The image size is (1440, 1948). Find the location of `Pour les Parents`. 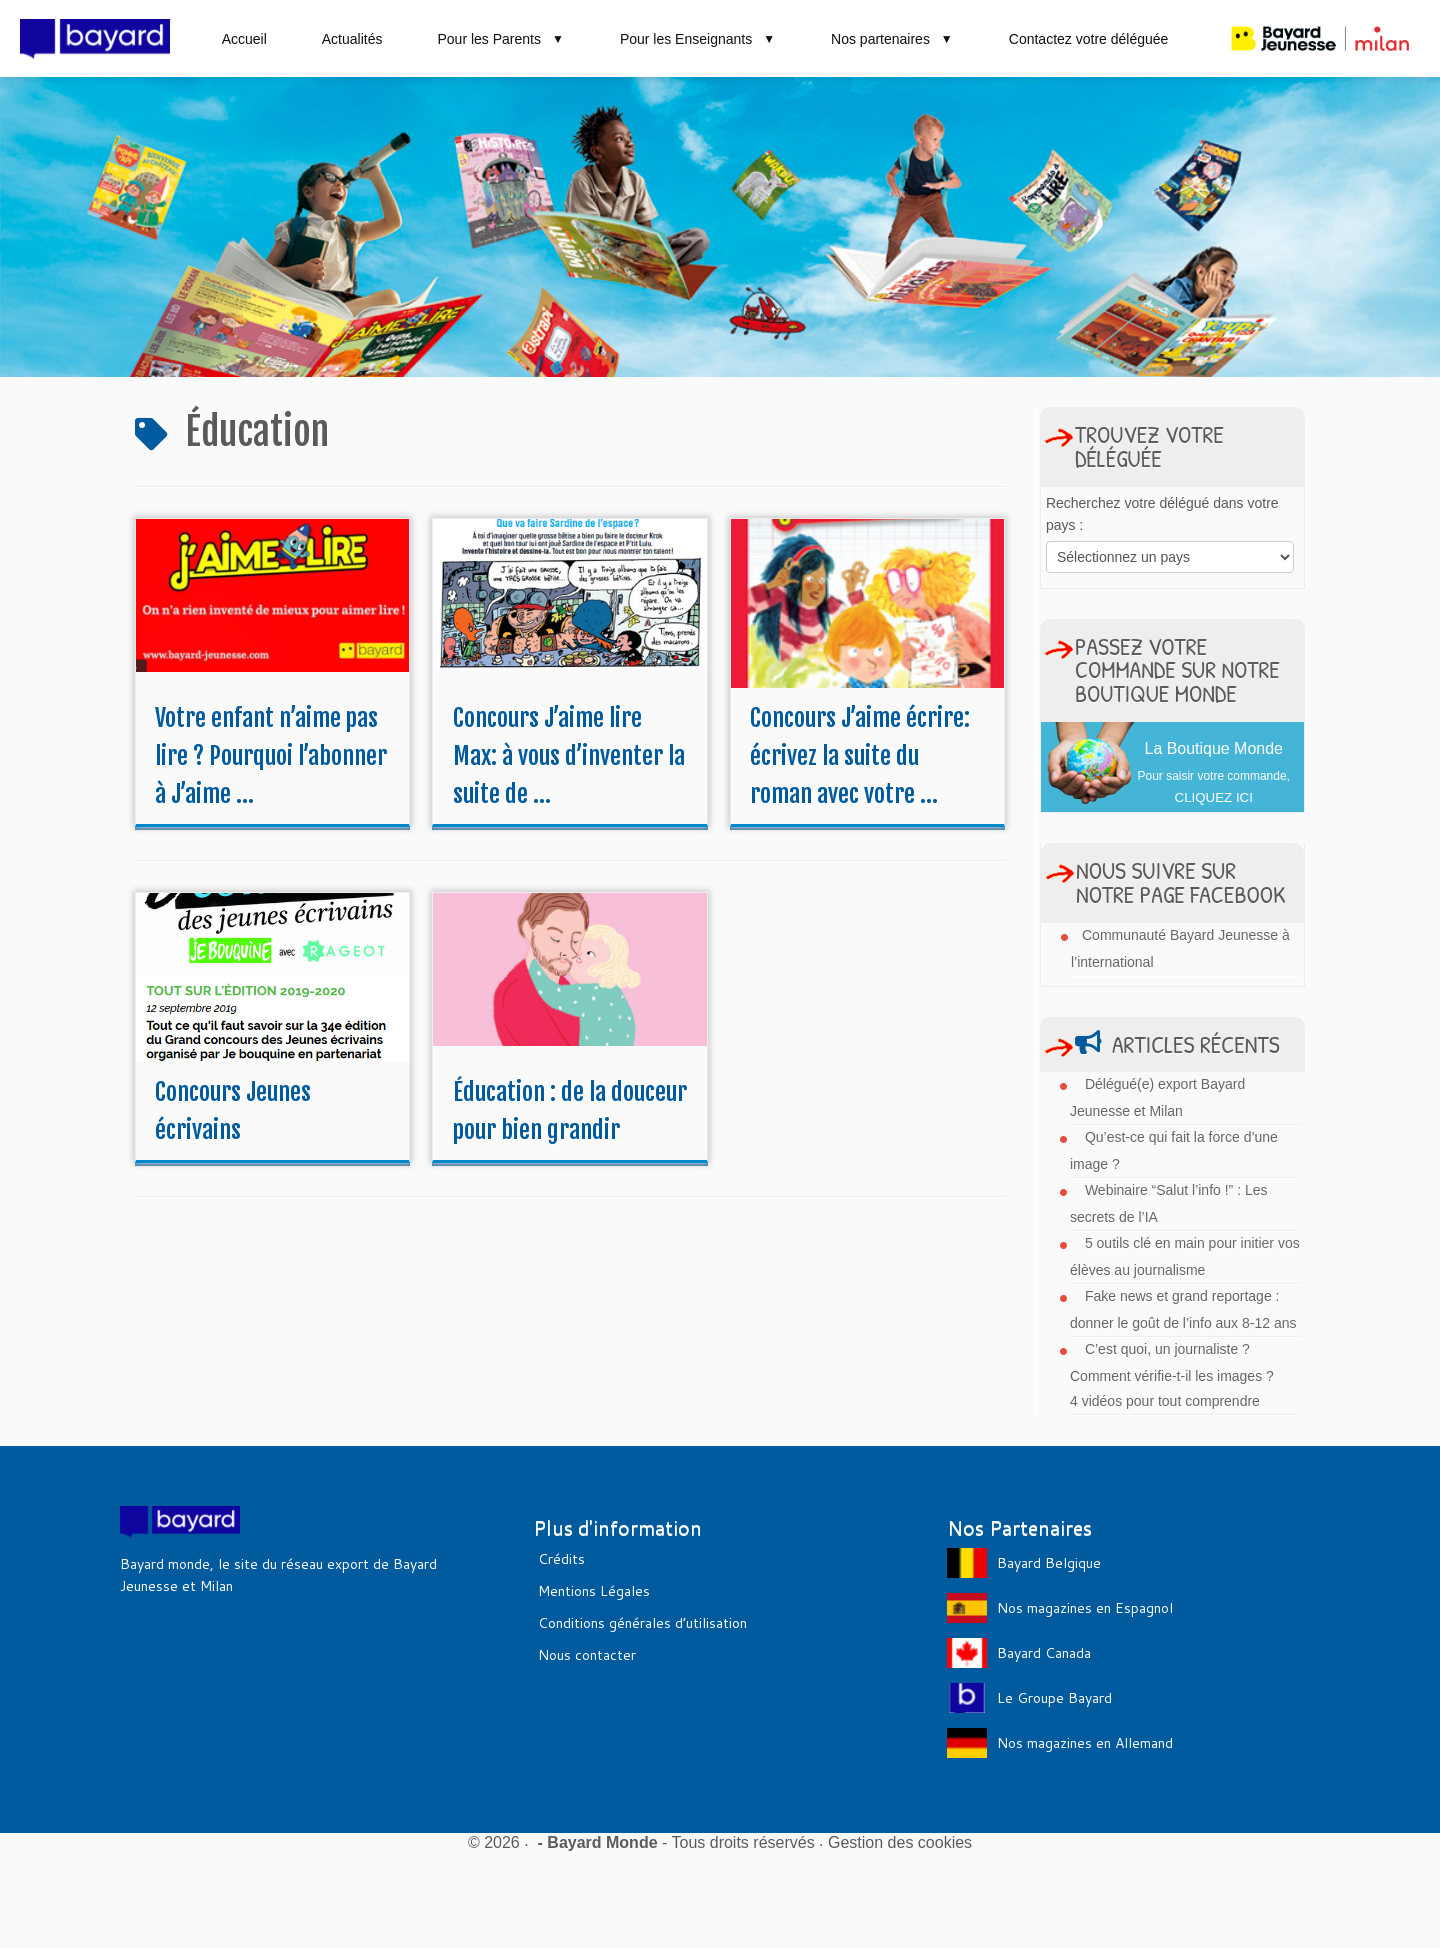

Pour les Parents is located at coordinates (500, 39).